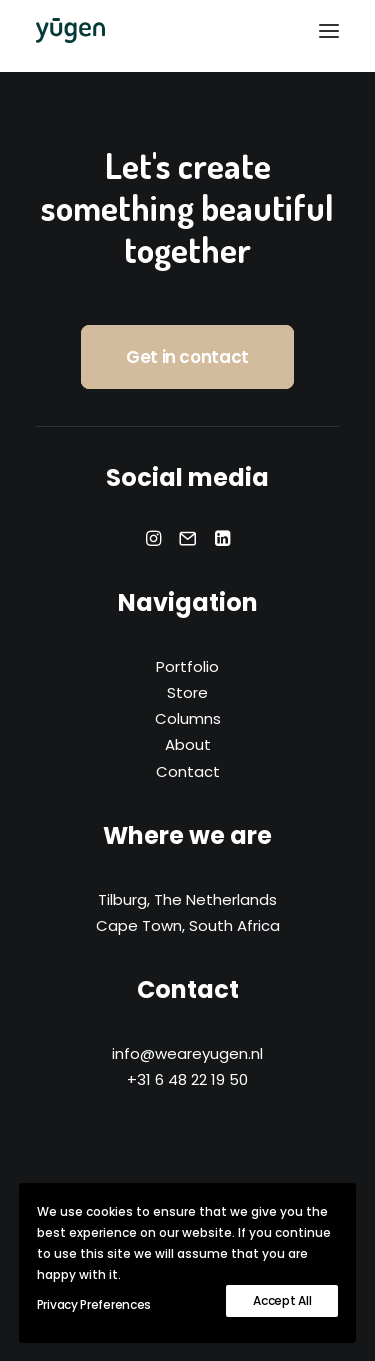  Describe the element at coordinates (329, 30) in the screenshot. I see `[button]` at that location.